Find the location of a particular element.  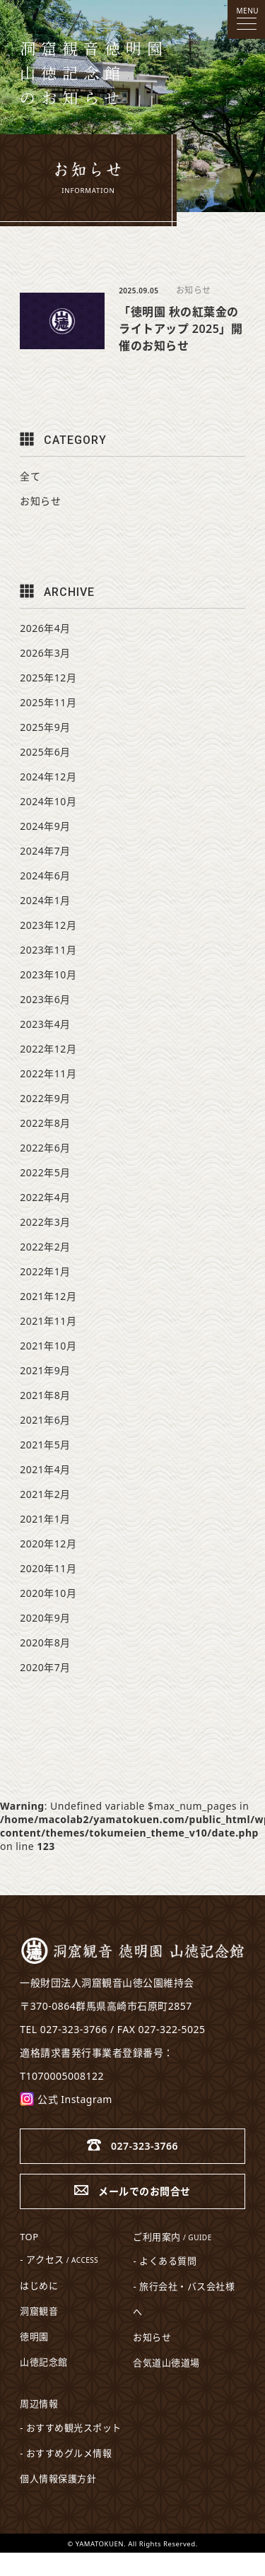

2024年12月 is located at coordinates (48, 776).